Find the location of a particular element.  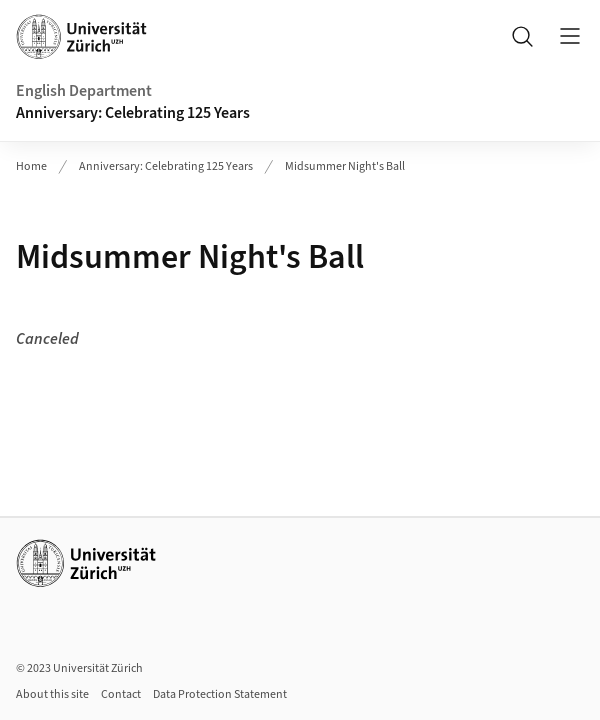

English Department is located at coordinates (84, 91).